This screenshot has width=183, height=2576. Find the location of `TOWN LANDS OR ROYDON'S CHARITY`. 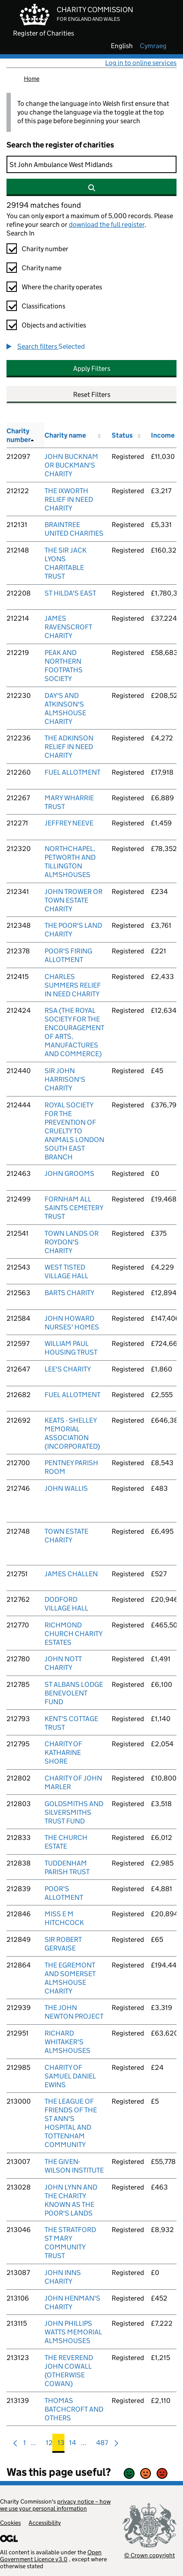

TOWN LANDS OR ROYDON'S CHARITY is located at coordinates (72, 1242).